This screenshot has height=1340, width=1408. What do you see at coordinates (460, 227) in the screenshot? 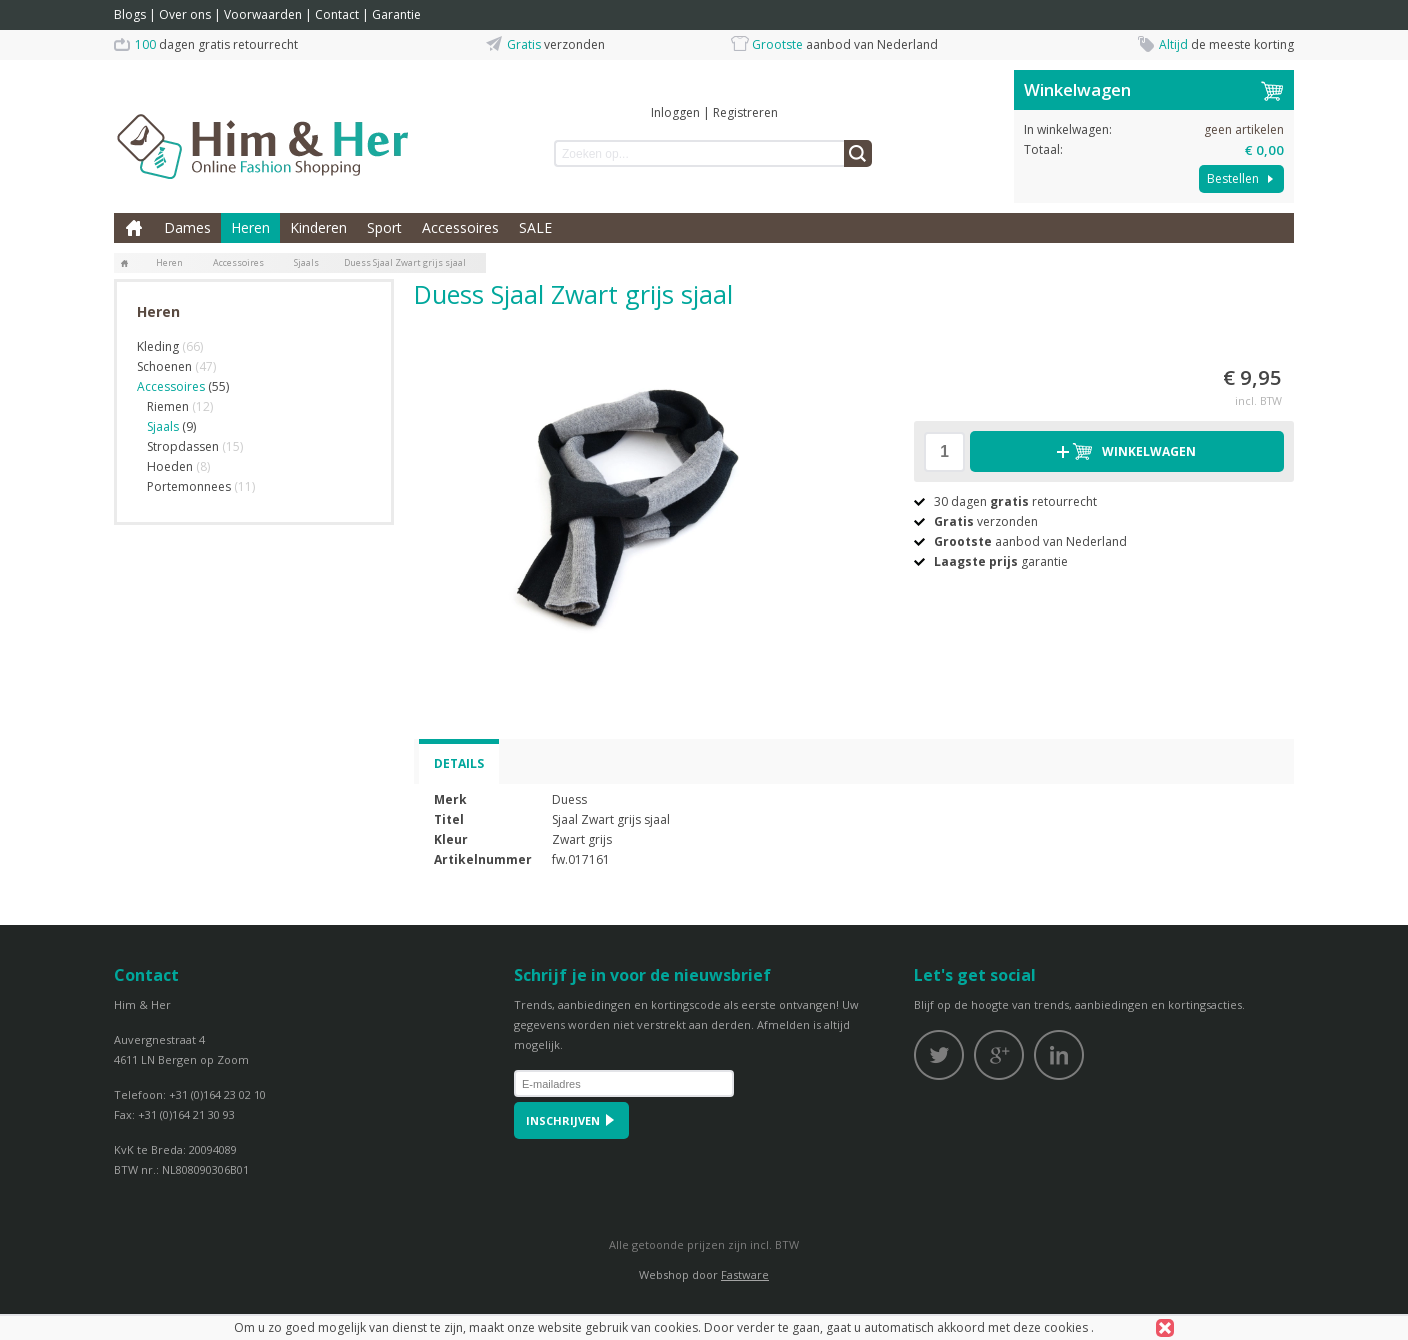
I see `Accessoires` at bounding box center [460, 227].